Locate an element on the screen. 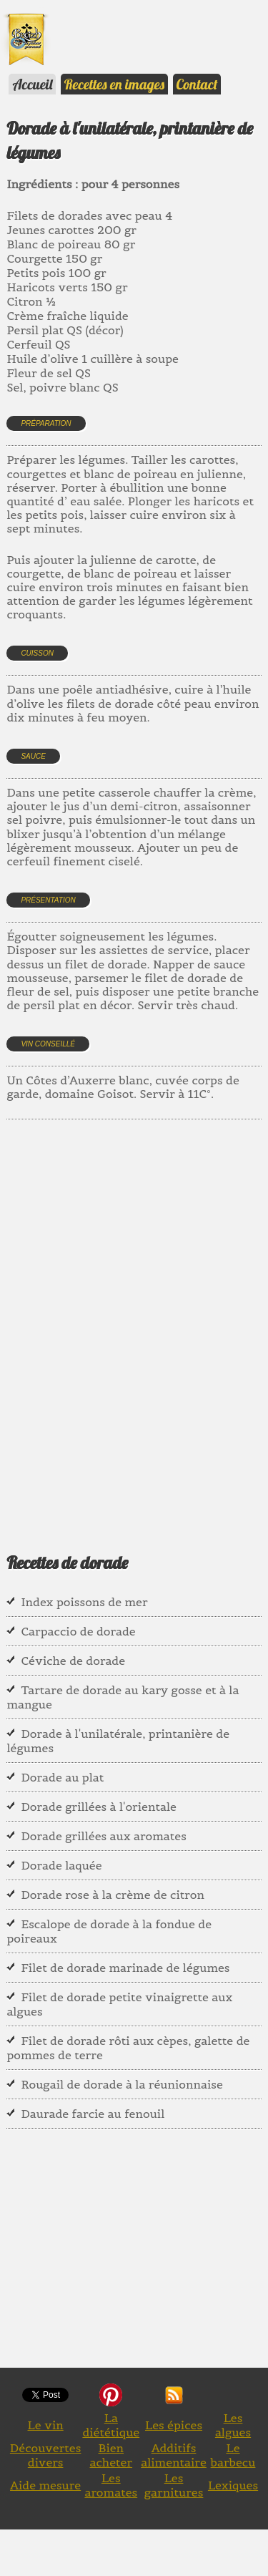 The width and height of the screenshot is (268, 2576). Les épices is located at coordinates (173, 2425).